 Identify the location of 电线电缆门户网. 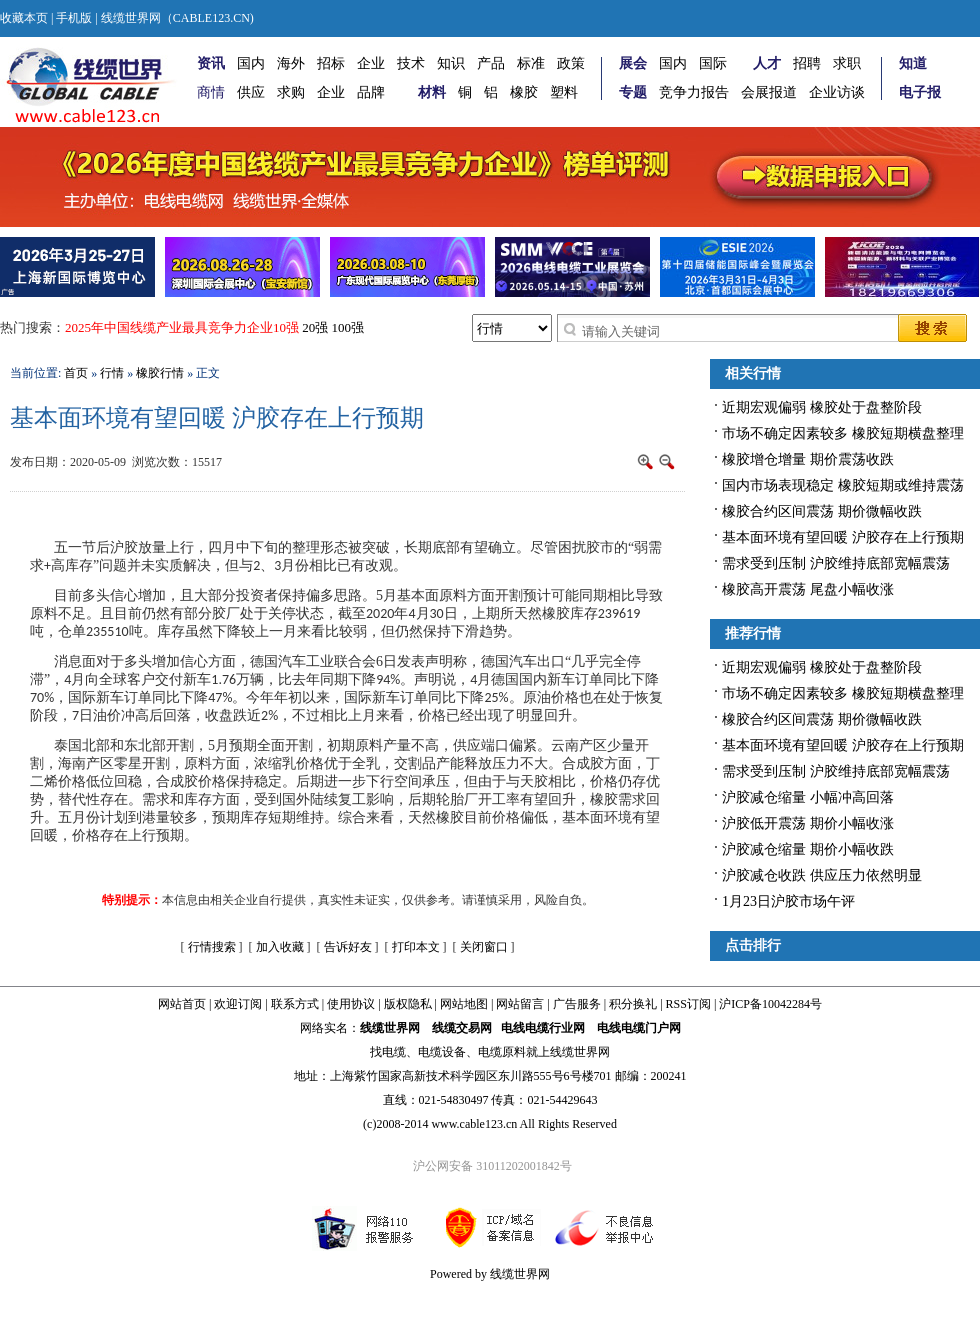
(639, 1028).